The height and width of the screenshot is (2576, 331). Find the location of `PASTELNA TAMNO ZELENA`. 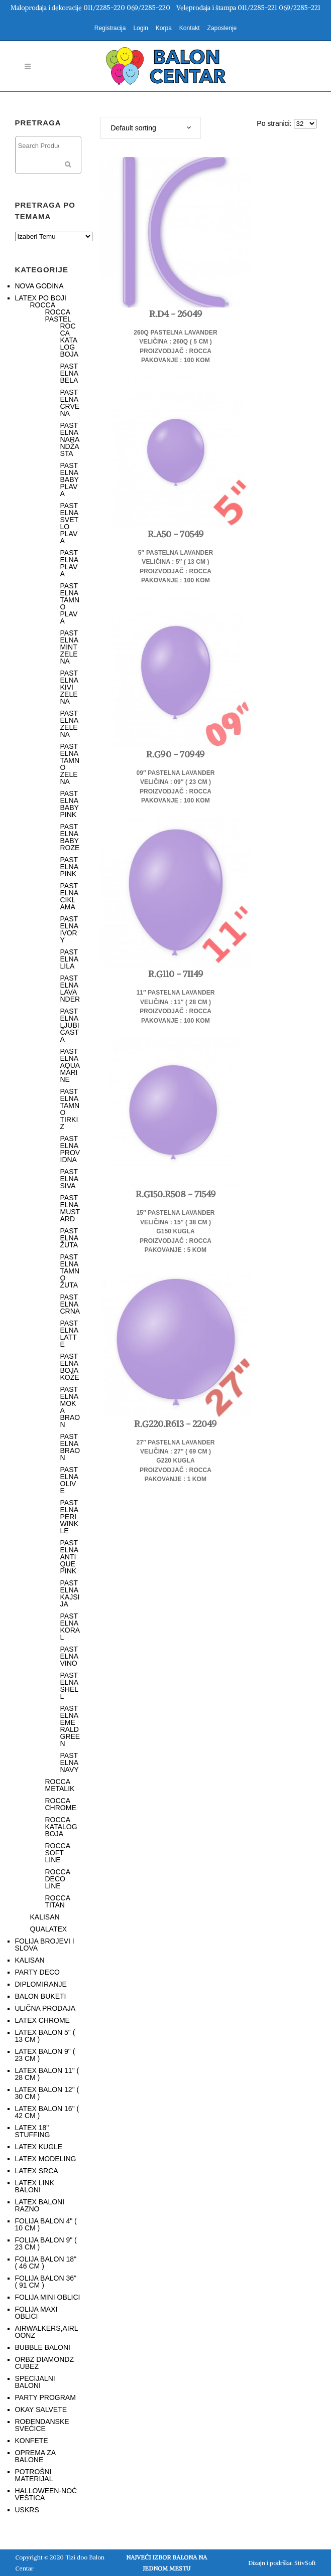

PASTELNA TAMNO ZELENA is located at coordinates (70, 763).